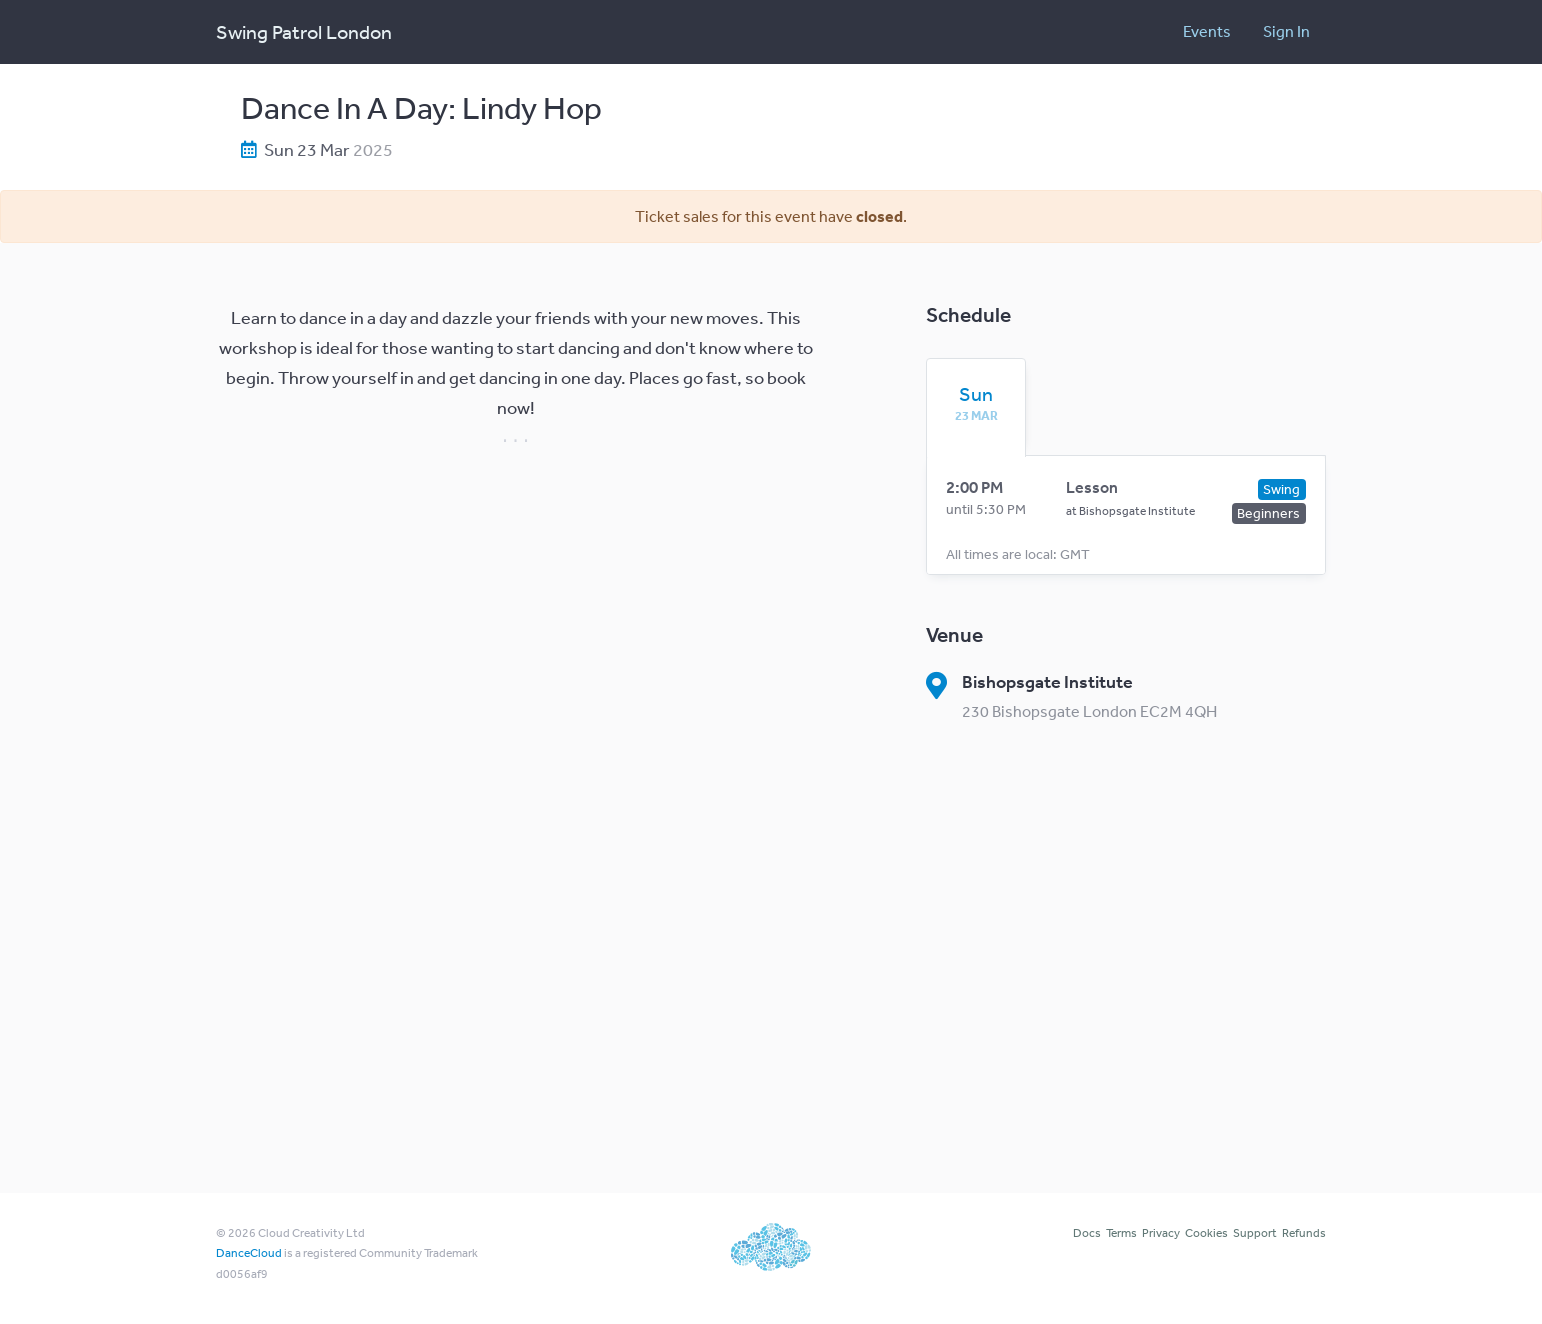  What do you see at coordinates (976, 403) in the screenshot?
I see `[tab]` at bounding box center [976, 403].